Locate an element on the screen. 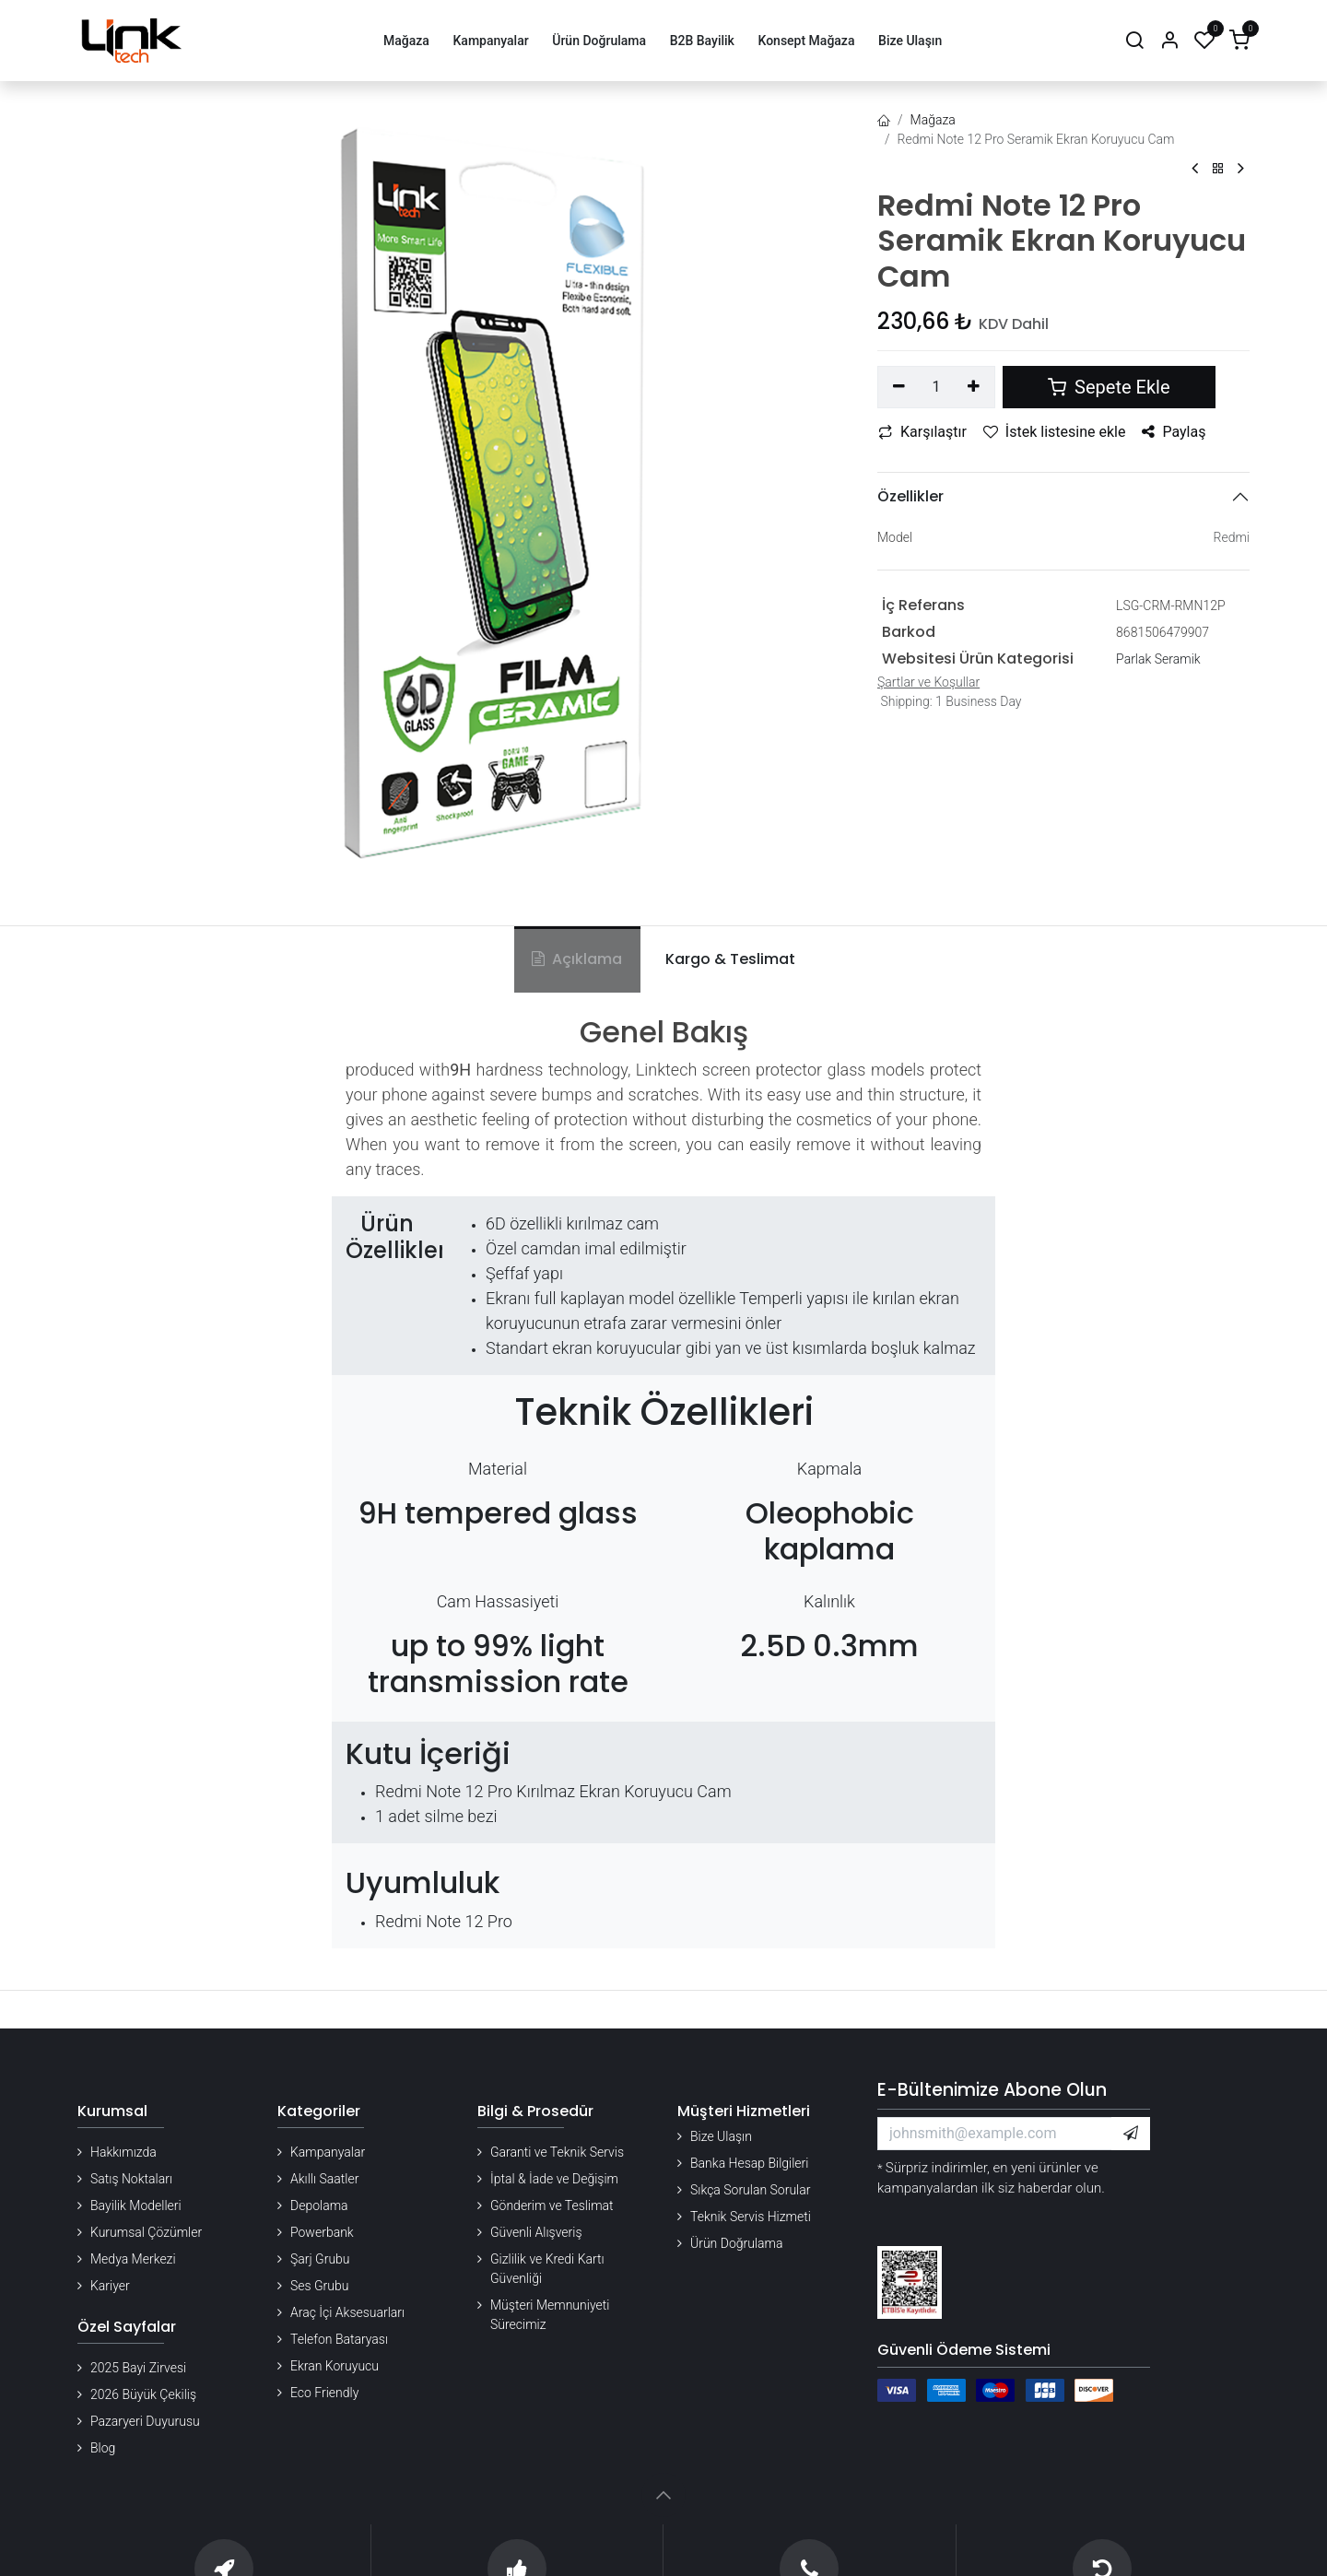 The width and height of the screenshot is (1327, 2576). Açıklama [tab] is located at coordinates (577, 959).